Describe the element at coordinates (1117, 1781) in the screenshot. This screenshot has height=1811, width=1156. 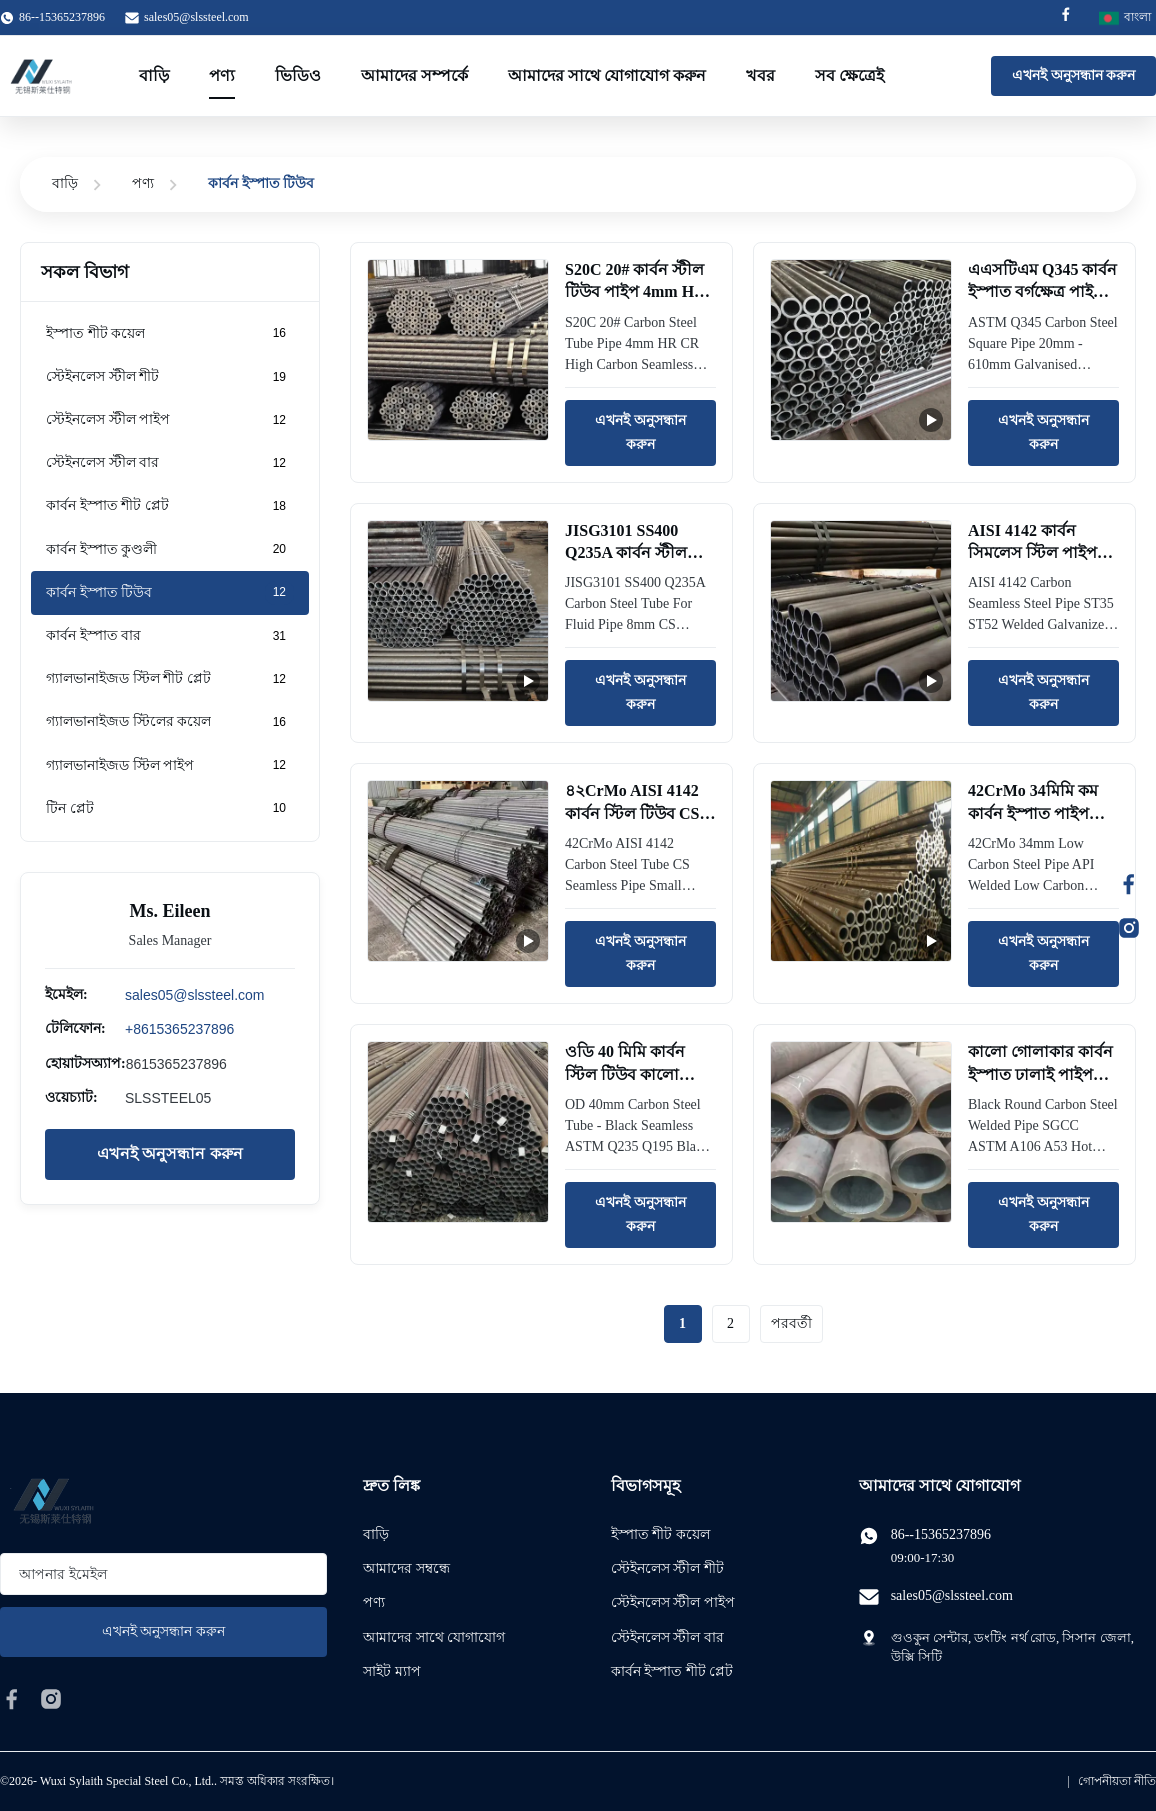
I see `গোপনীয়তা নীতি` at that location.